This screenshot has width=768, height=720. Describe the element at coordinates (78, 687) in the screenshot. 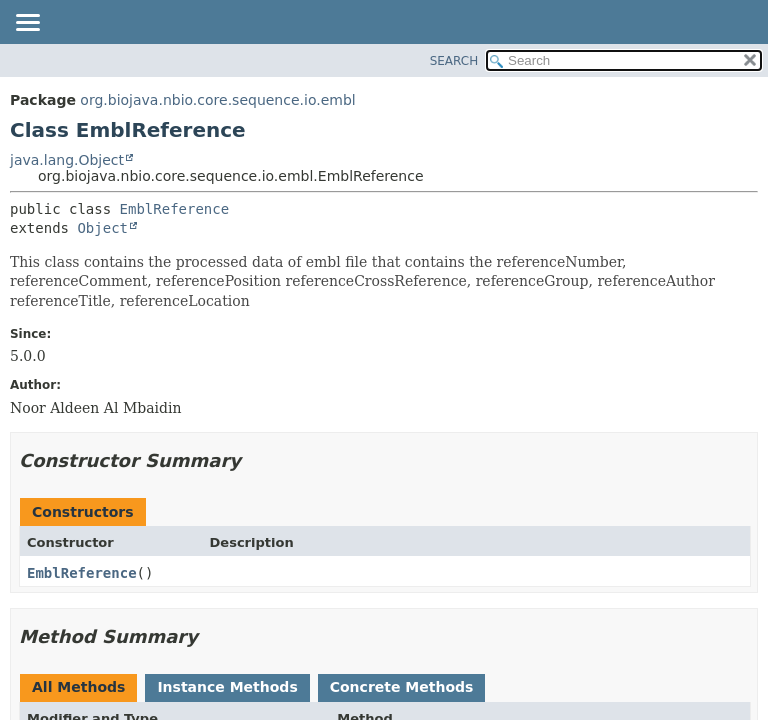

I see `All Methods [tab]` at that location.